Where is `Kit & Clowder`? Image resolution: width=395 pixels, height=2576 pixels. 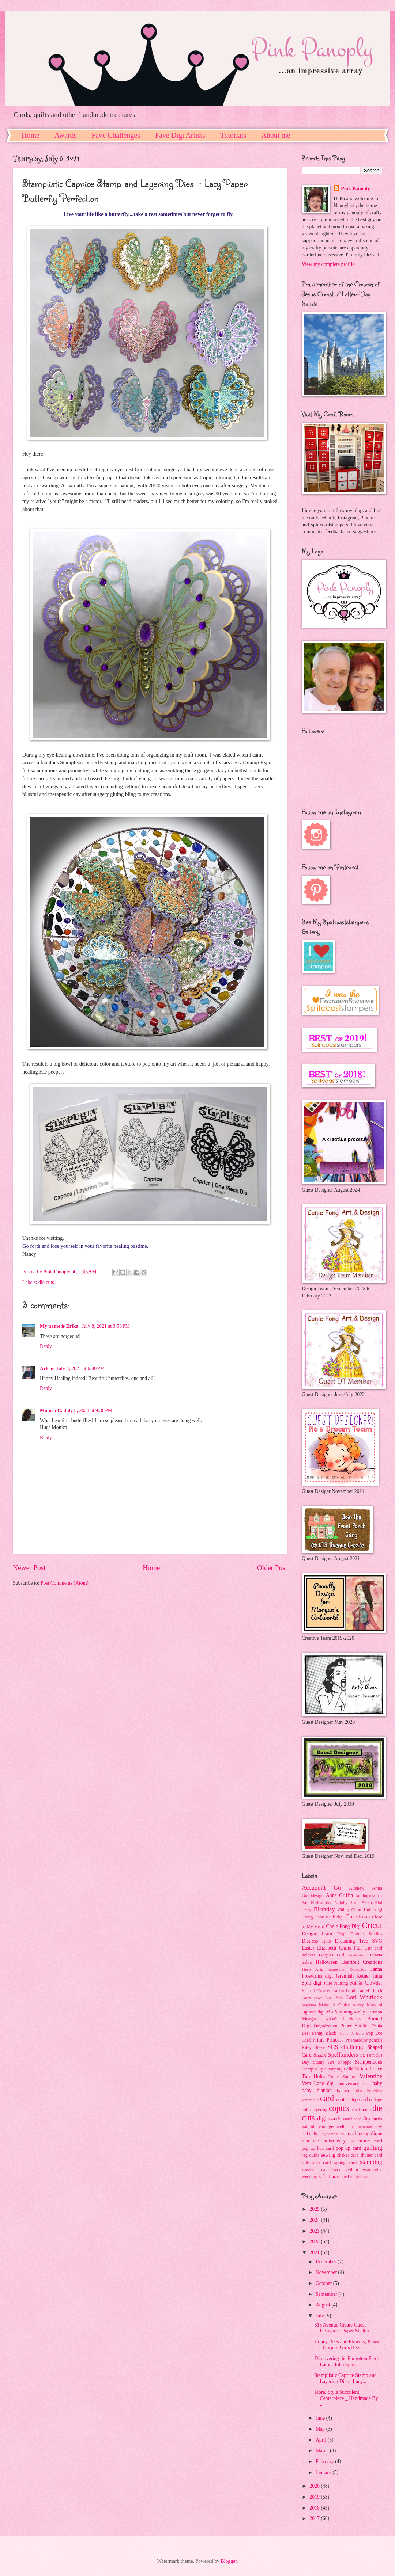 Kit & Clowder is located at coordinates (366, 1983).